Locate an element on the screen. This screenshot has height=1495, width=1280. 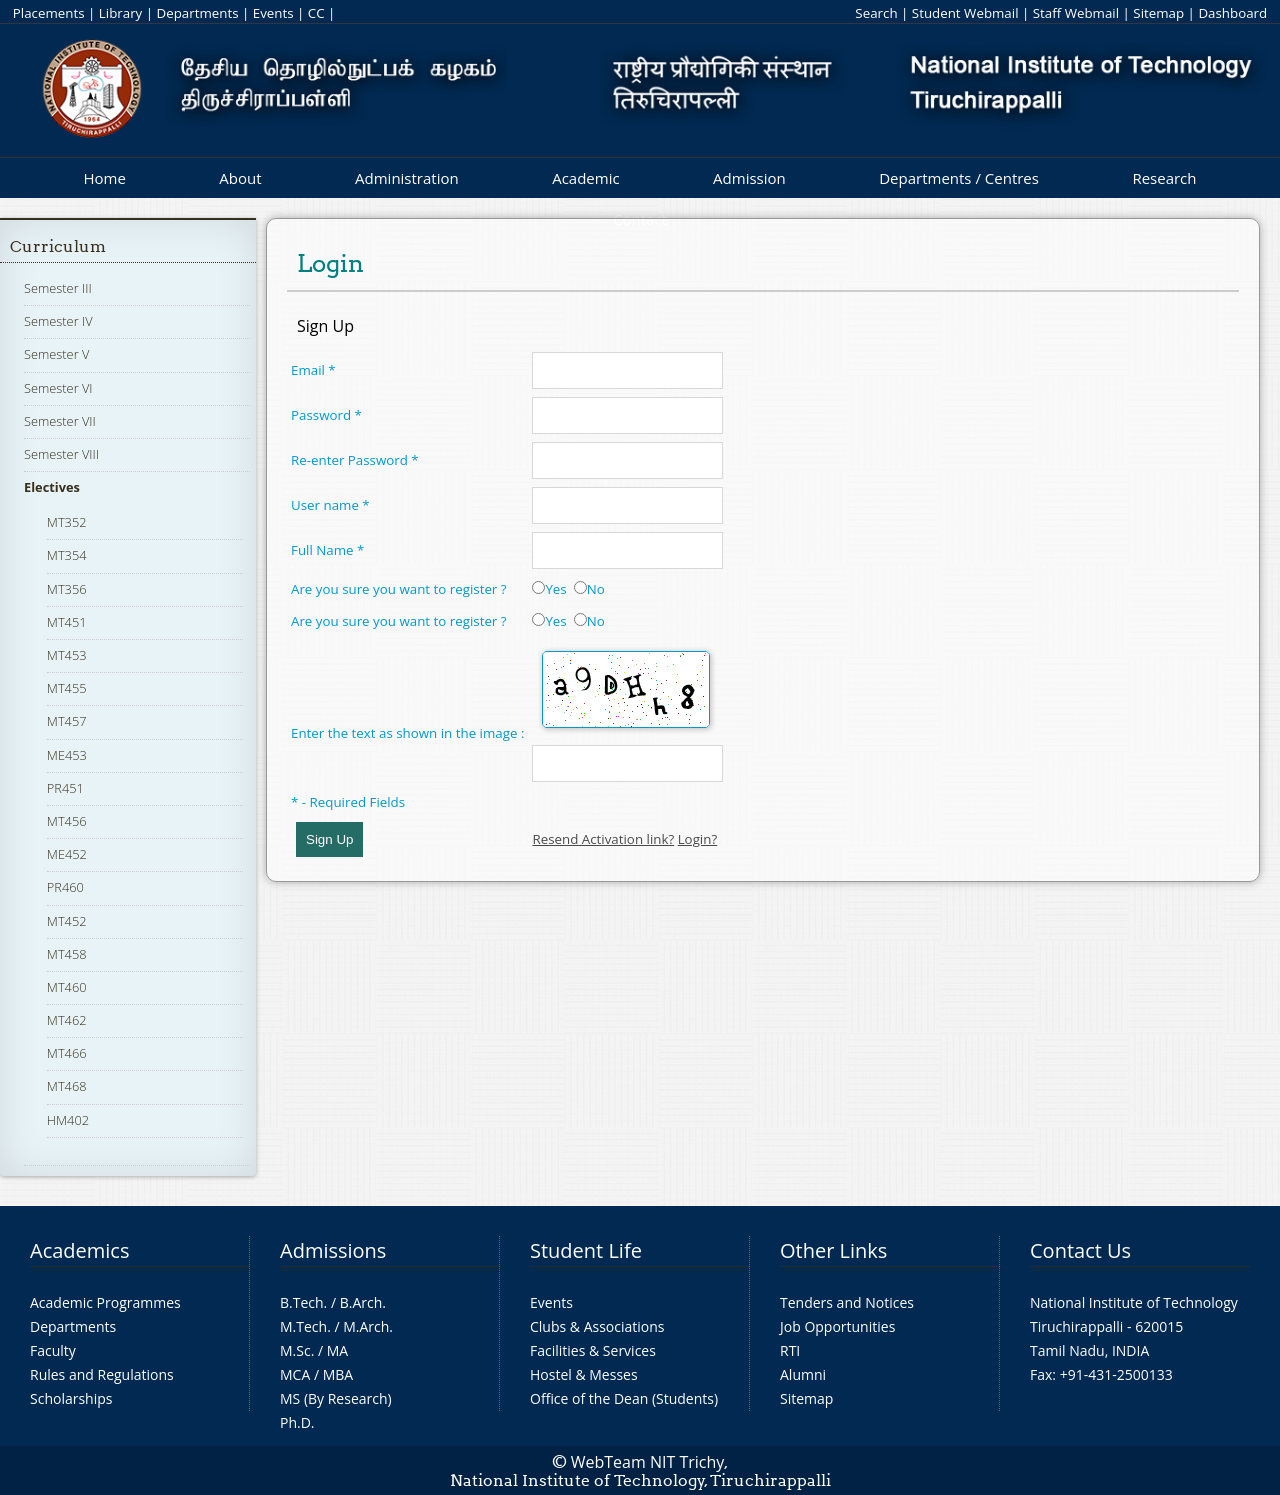
Semester III is located at coordinates (58, 288).